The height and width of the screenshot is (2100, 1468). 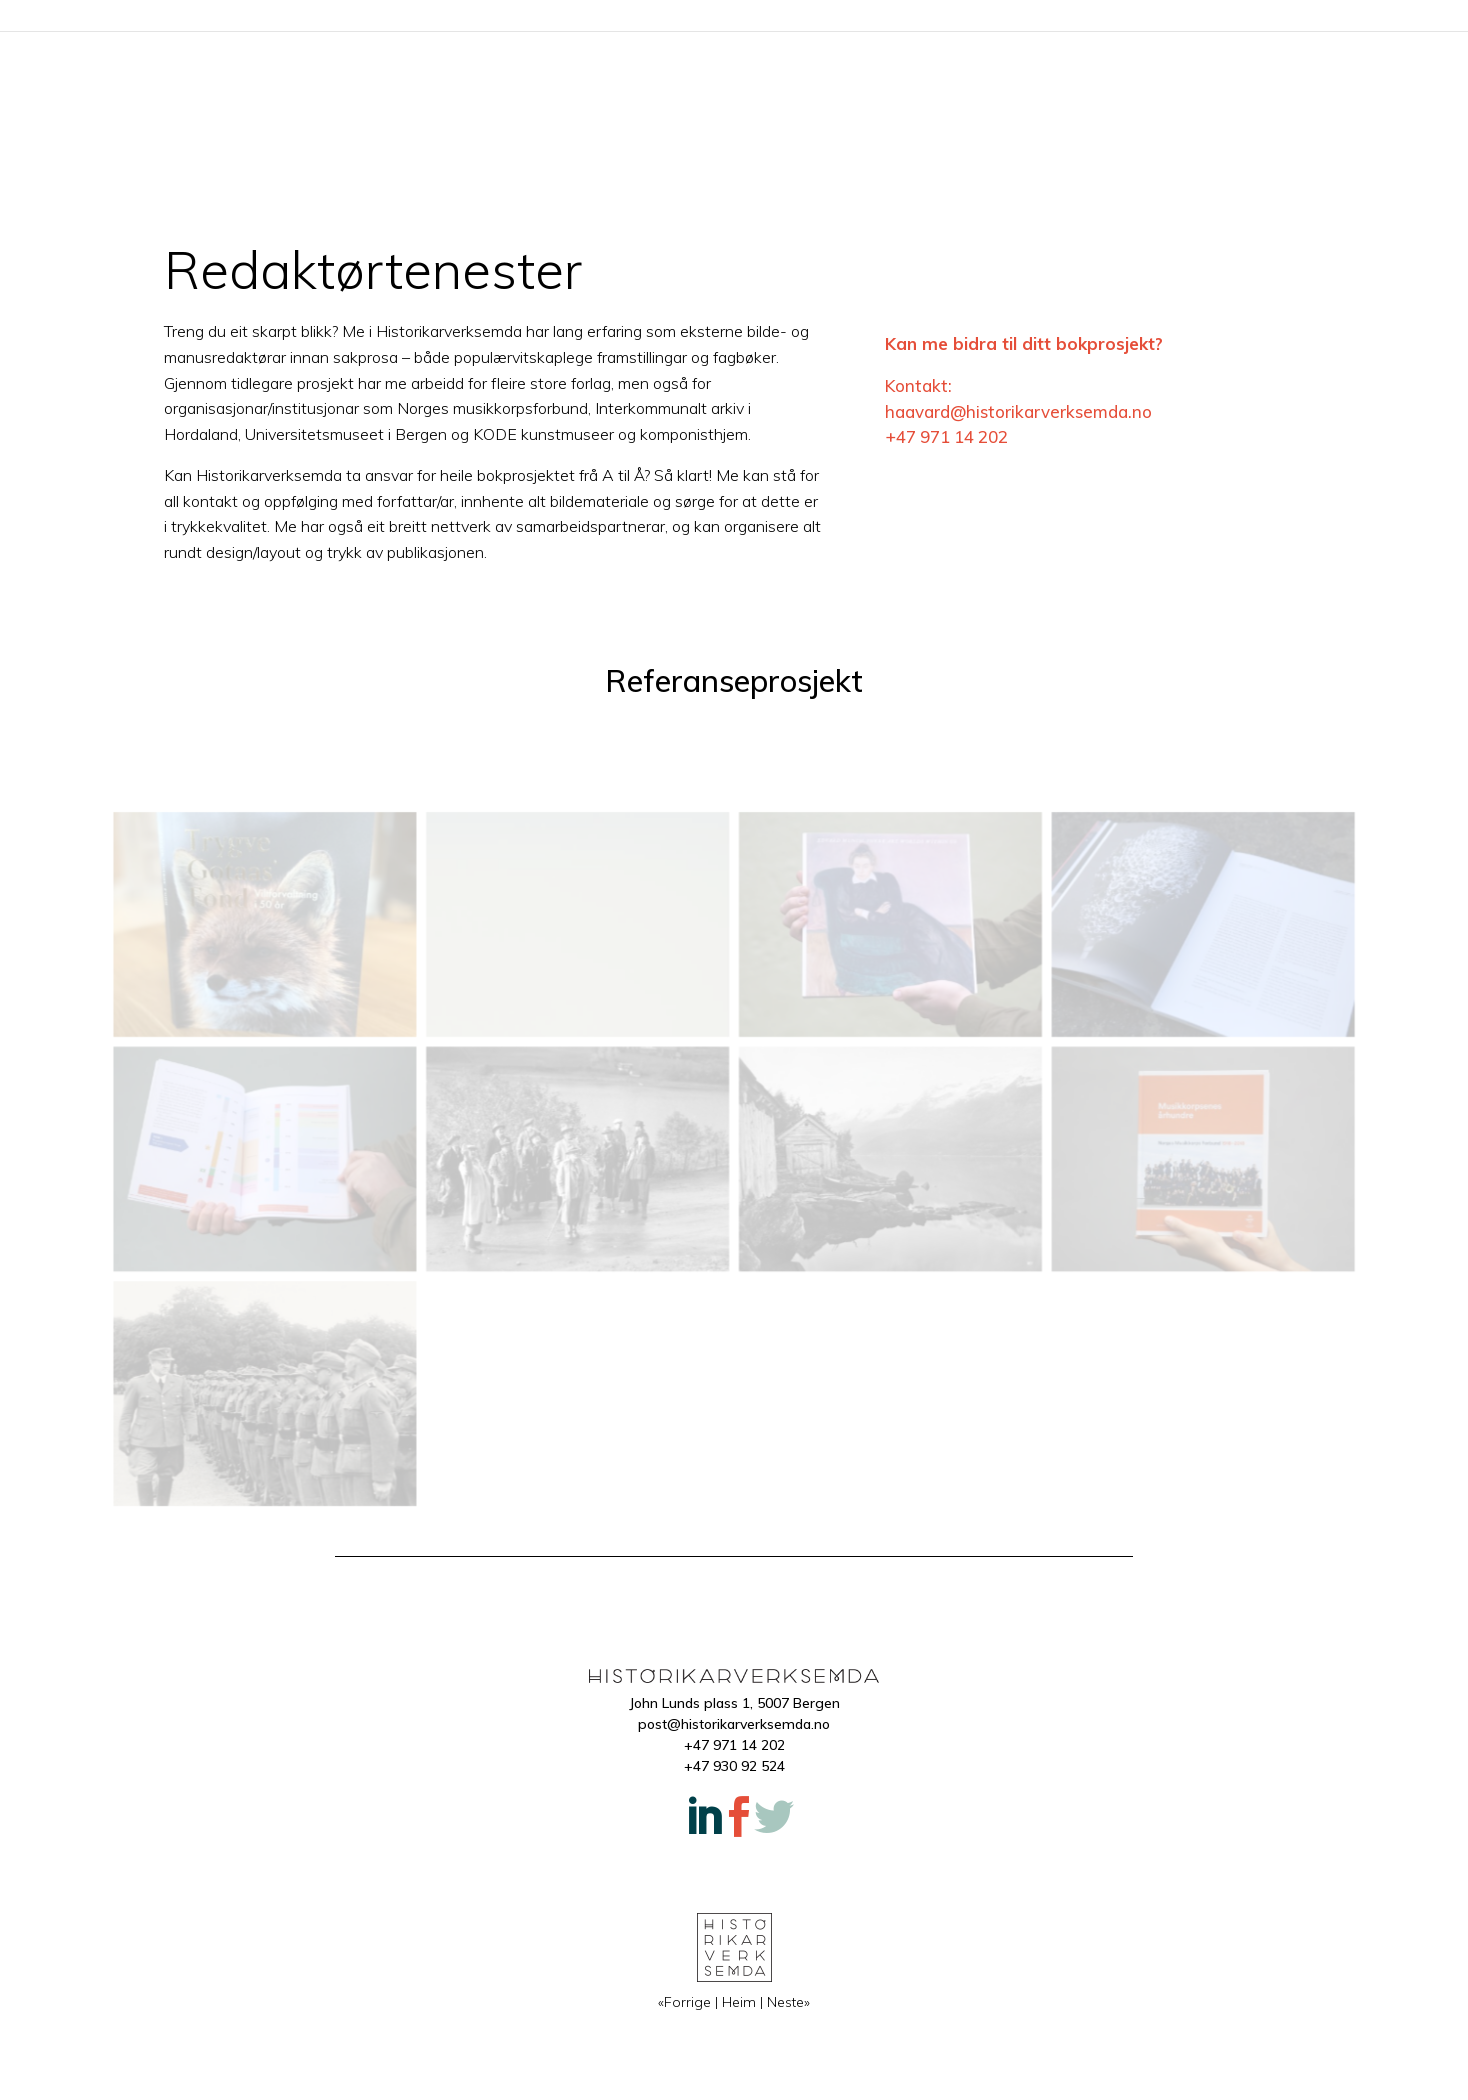 What do you see at coordinates (788, 2002) in the screenshot?
I see `Neste»` at bounding box center [788, 2002].